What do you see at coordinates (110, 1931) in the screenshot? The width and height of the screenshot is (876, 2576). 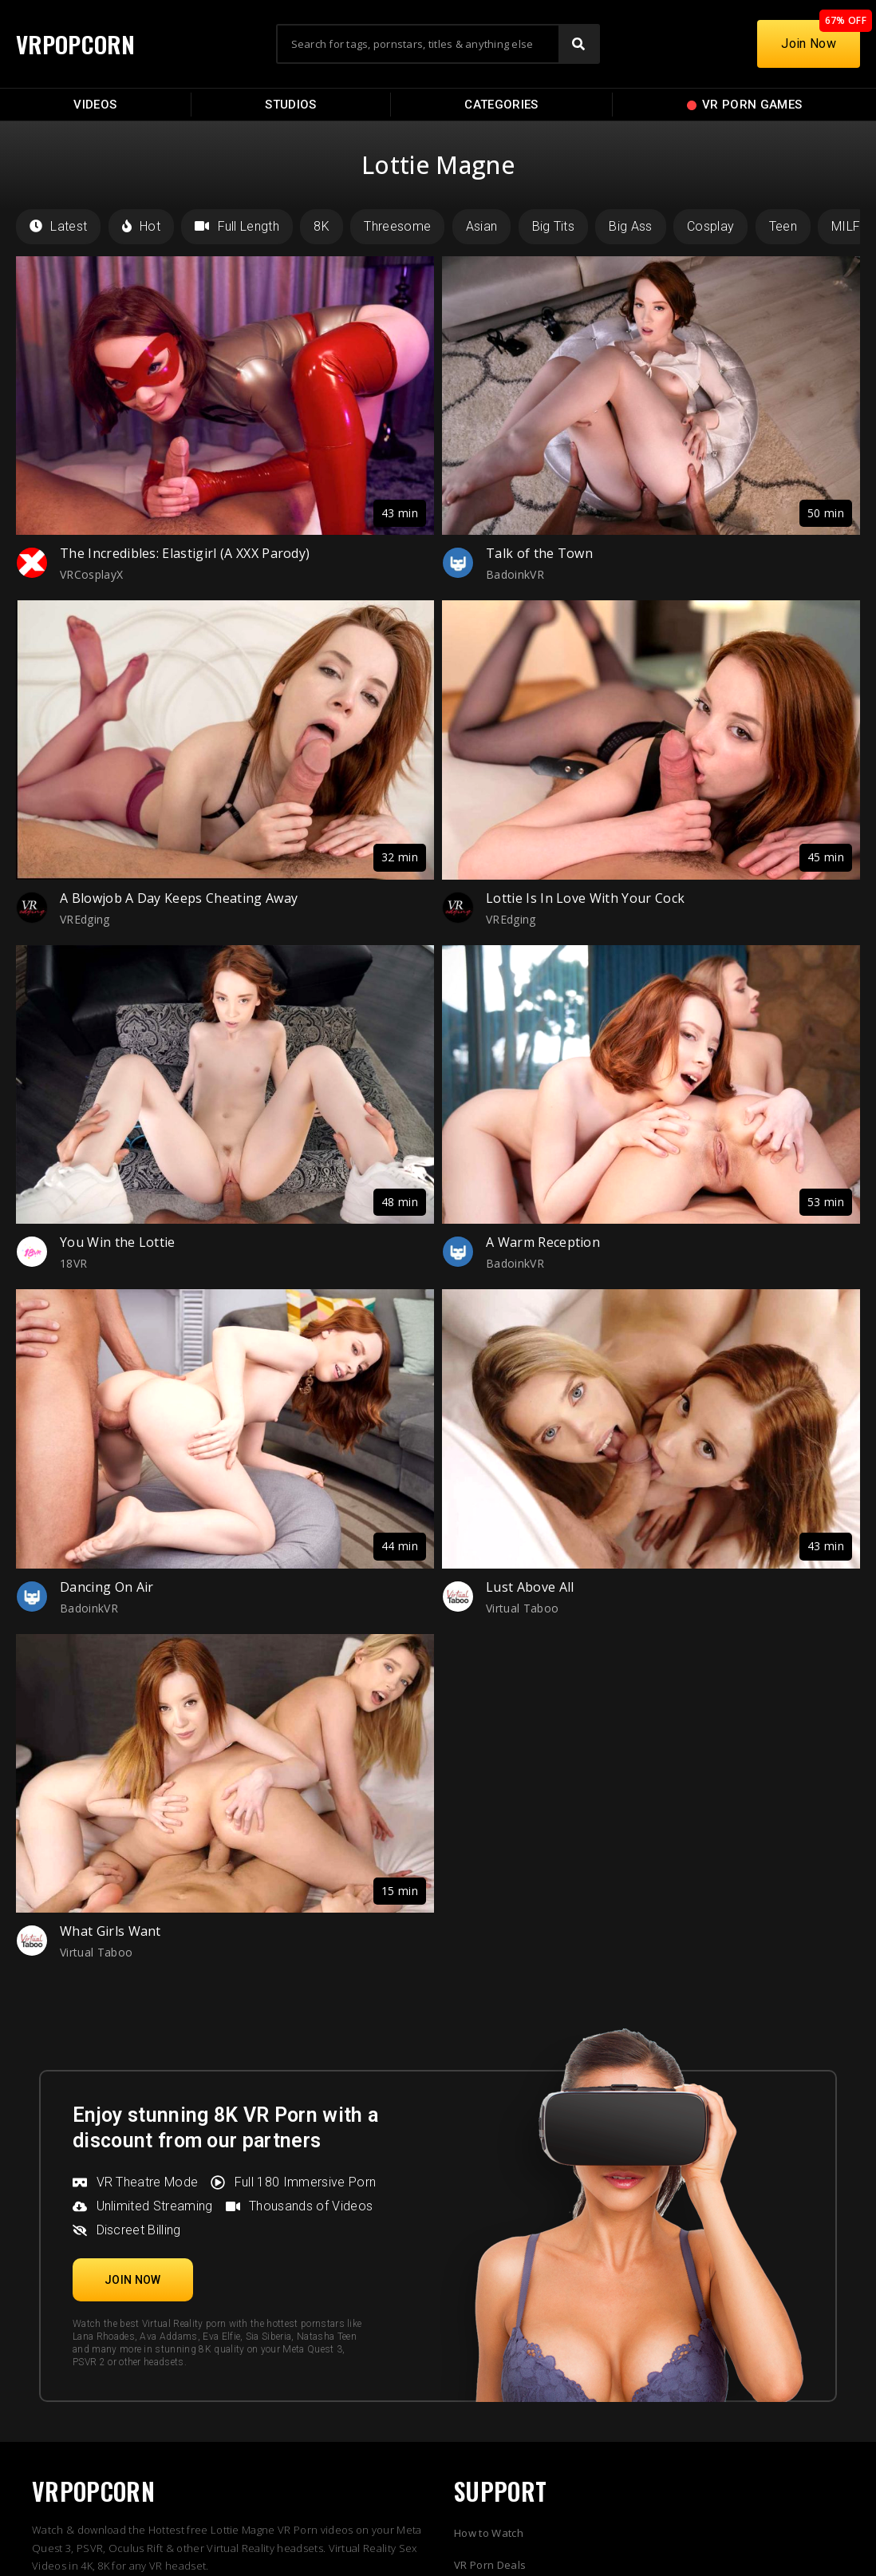 I see `What Girls Want` at bounding box center [110, 1931].